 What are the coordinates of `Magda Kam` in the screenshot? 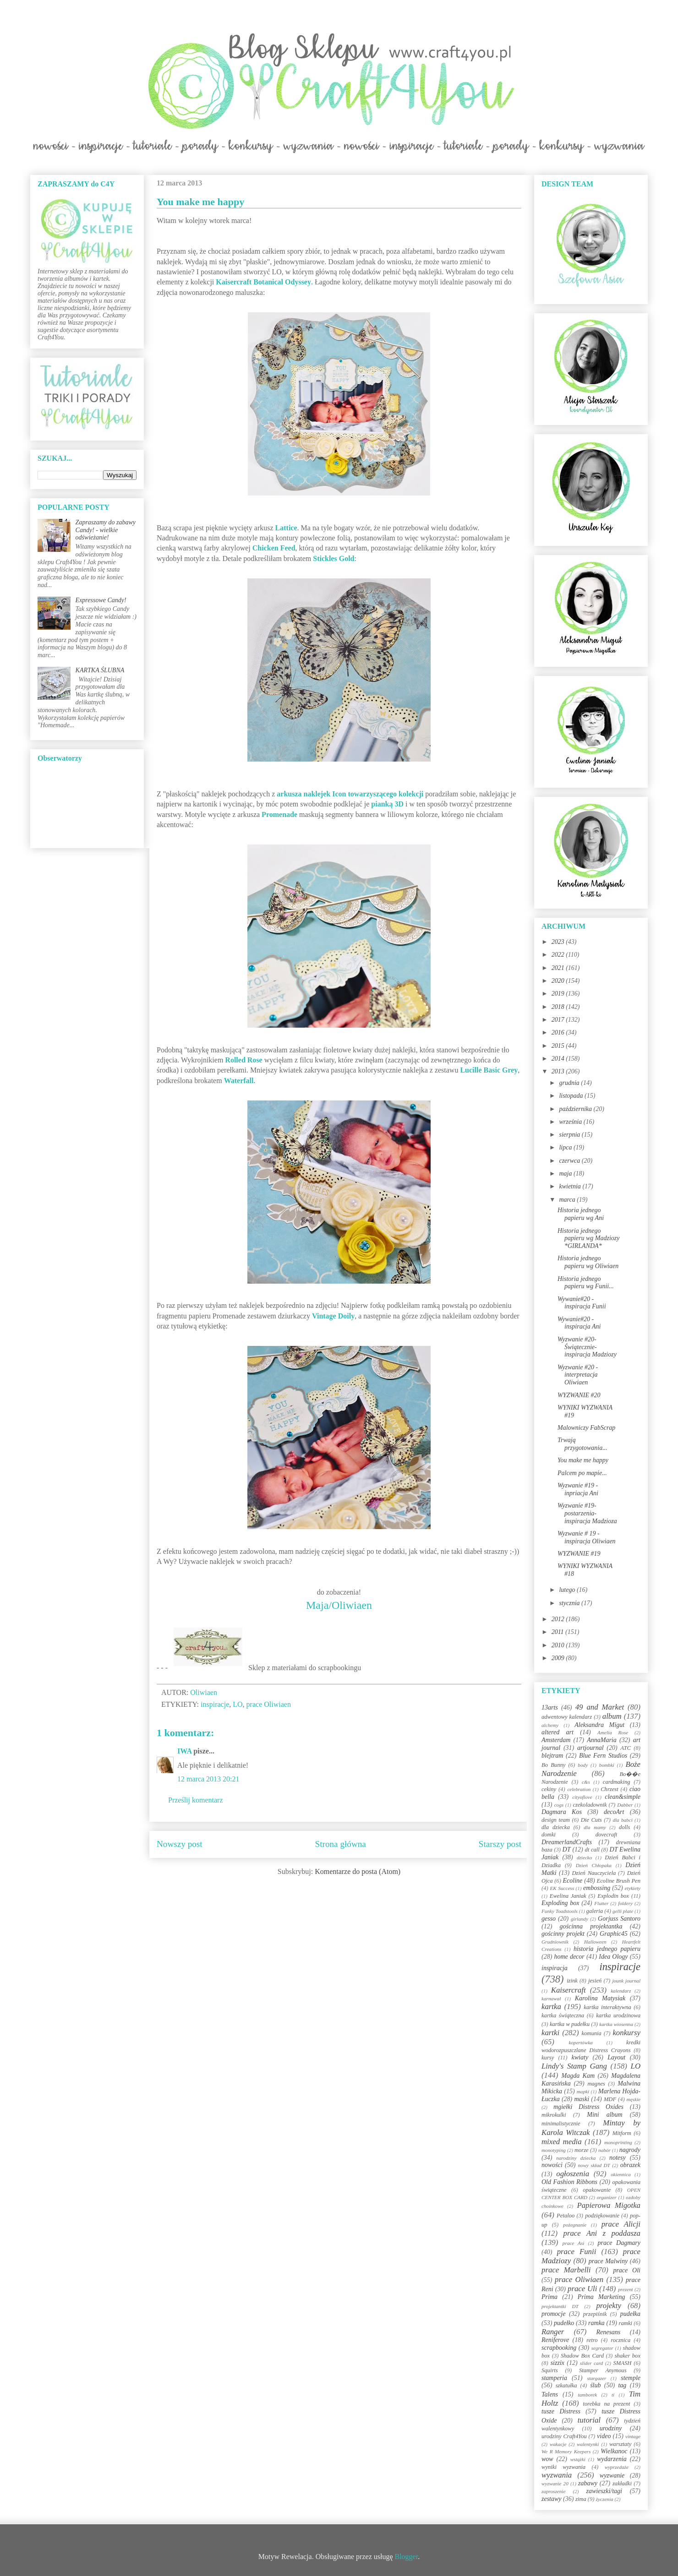 It's located at (578, 2075).